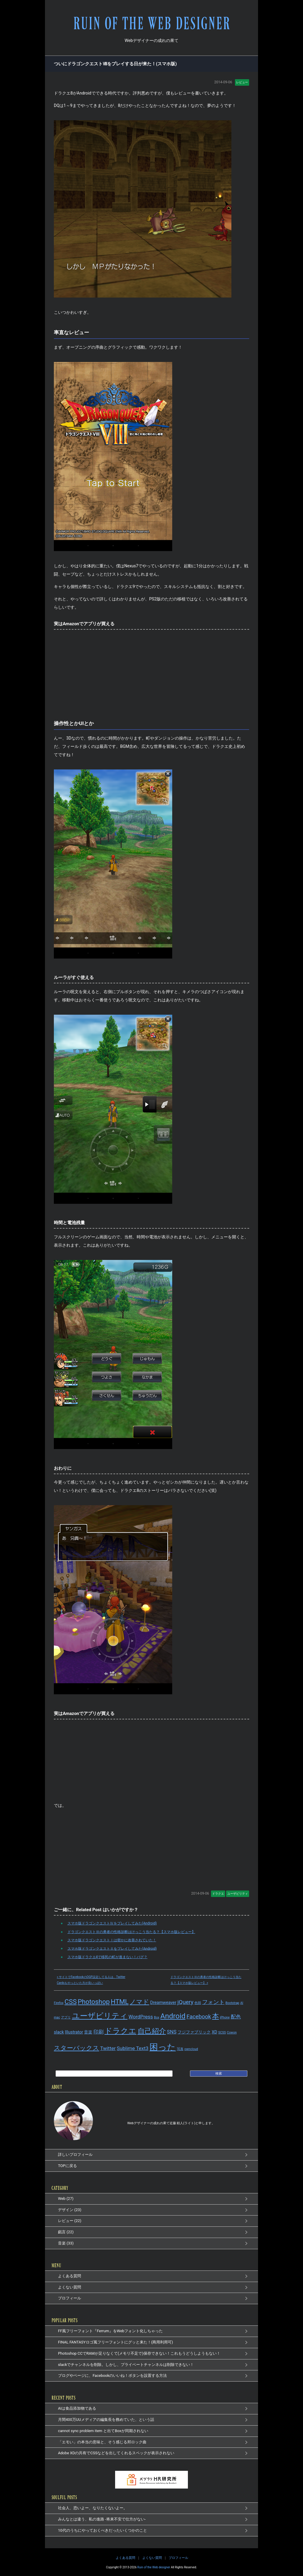  I want to click on 写真 [写真 (1個の項目)], so click(180, 2049).